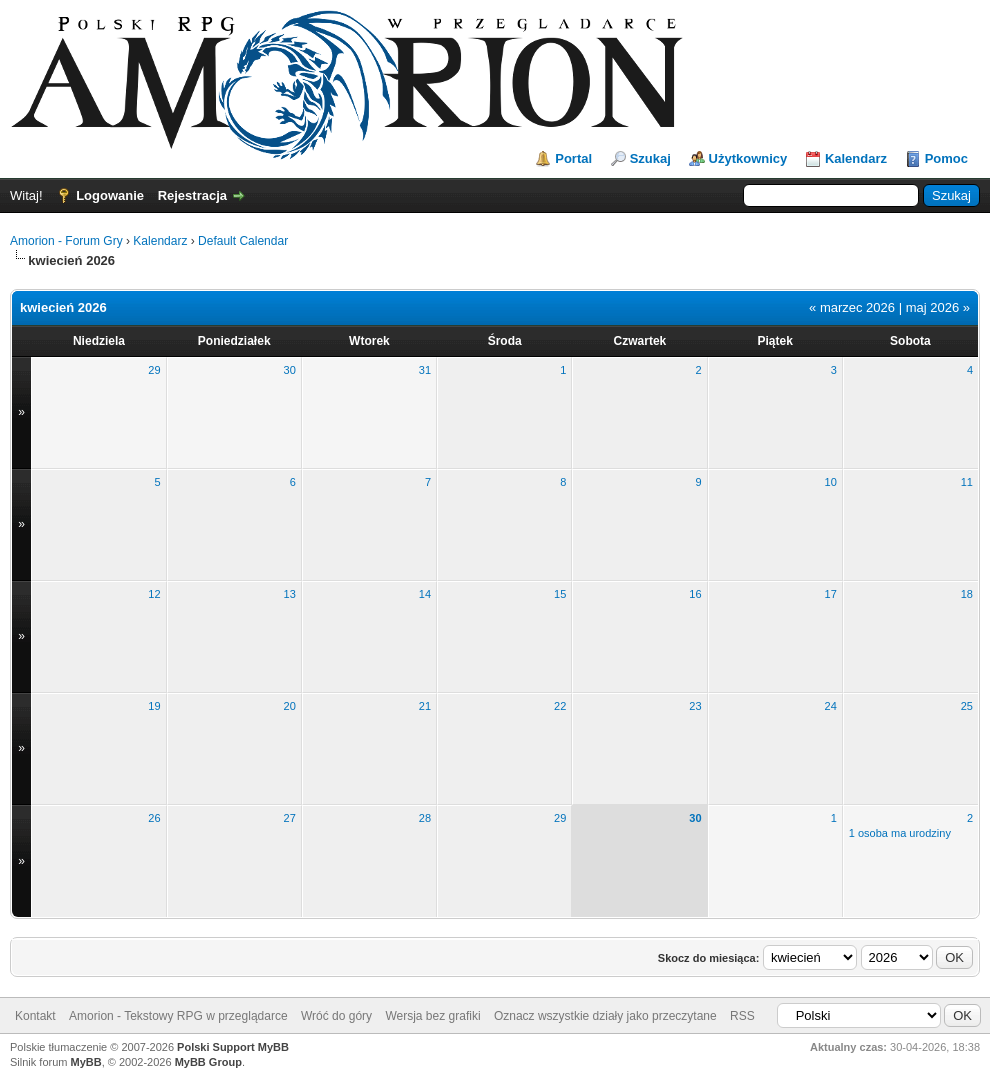  I want to click on 22, so click(560, 706).